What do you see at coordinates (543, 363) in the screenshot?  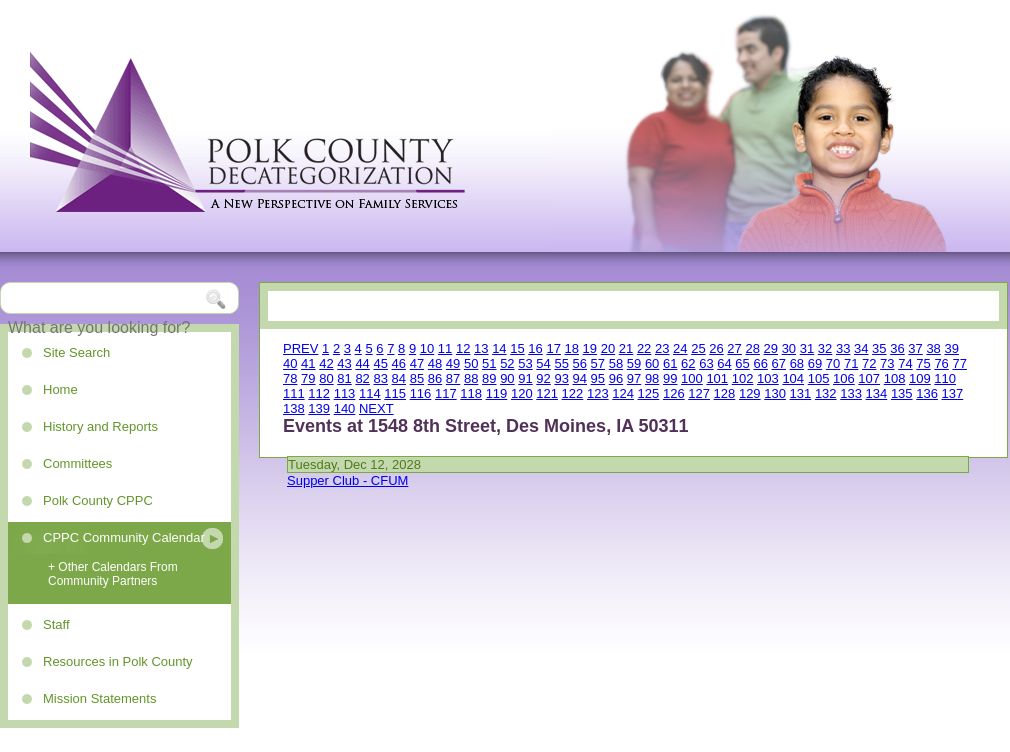 I see `54` at bounding box center [543, 363].